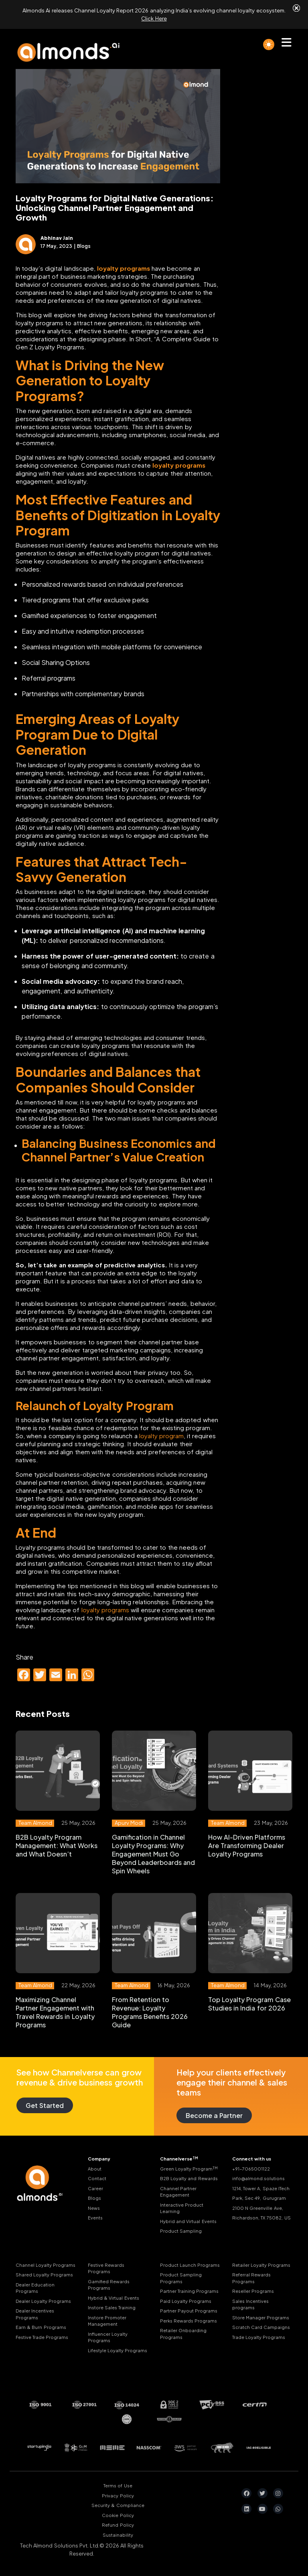  I want to click on 1214, Tower A, Spaze ITech, so click(261, 2188).